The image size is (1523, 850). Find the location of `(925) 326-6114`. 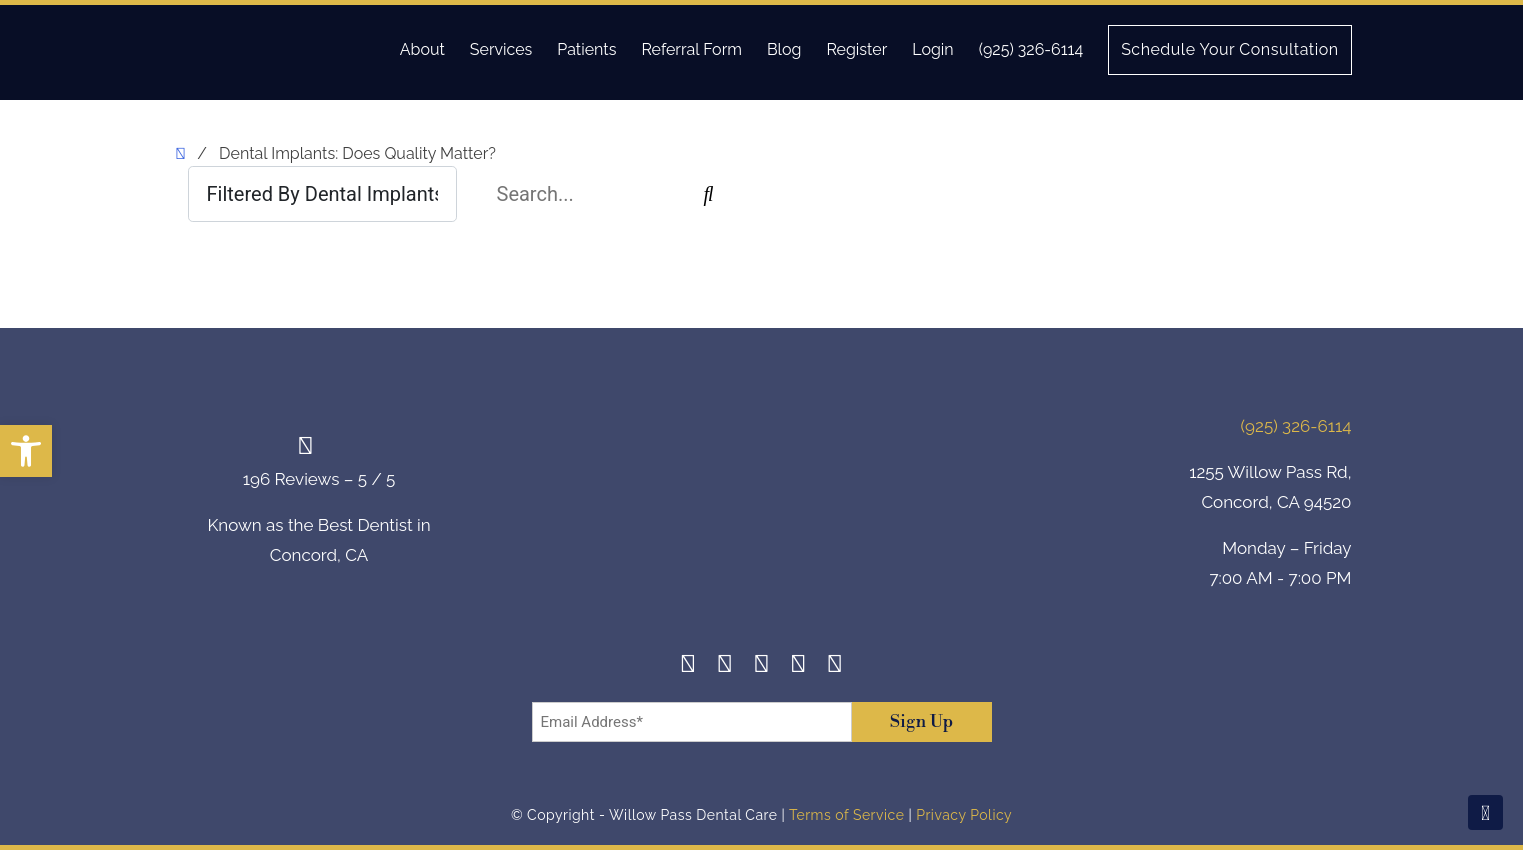

(925) 326-6114 is located at coordinates (1031, 49).